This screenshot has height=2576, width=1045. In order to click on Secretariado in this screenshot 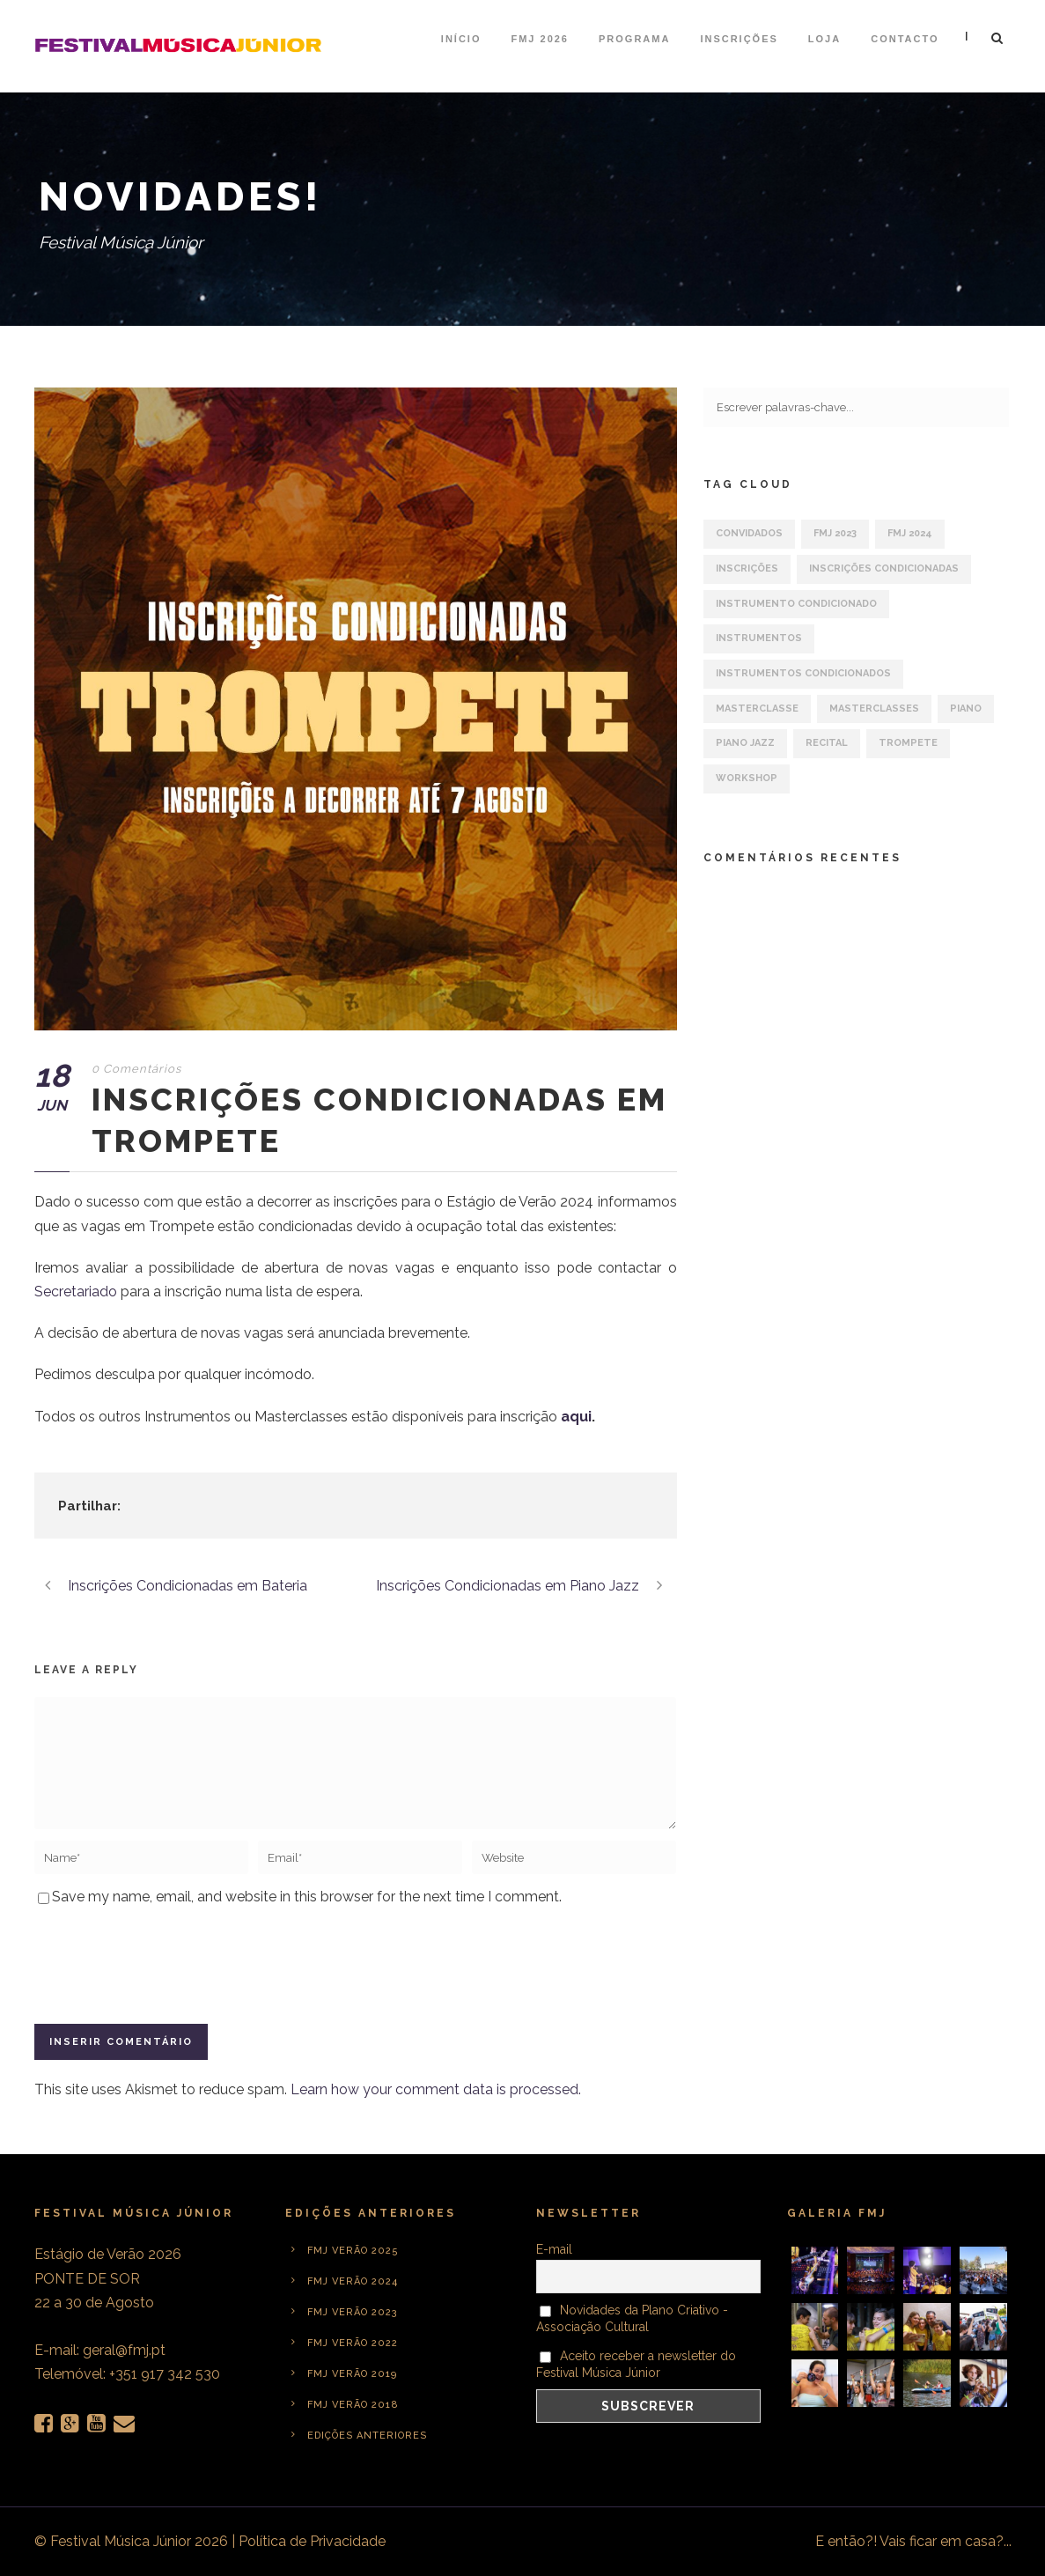, I will do `click(75, 1291)`.